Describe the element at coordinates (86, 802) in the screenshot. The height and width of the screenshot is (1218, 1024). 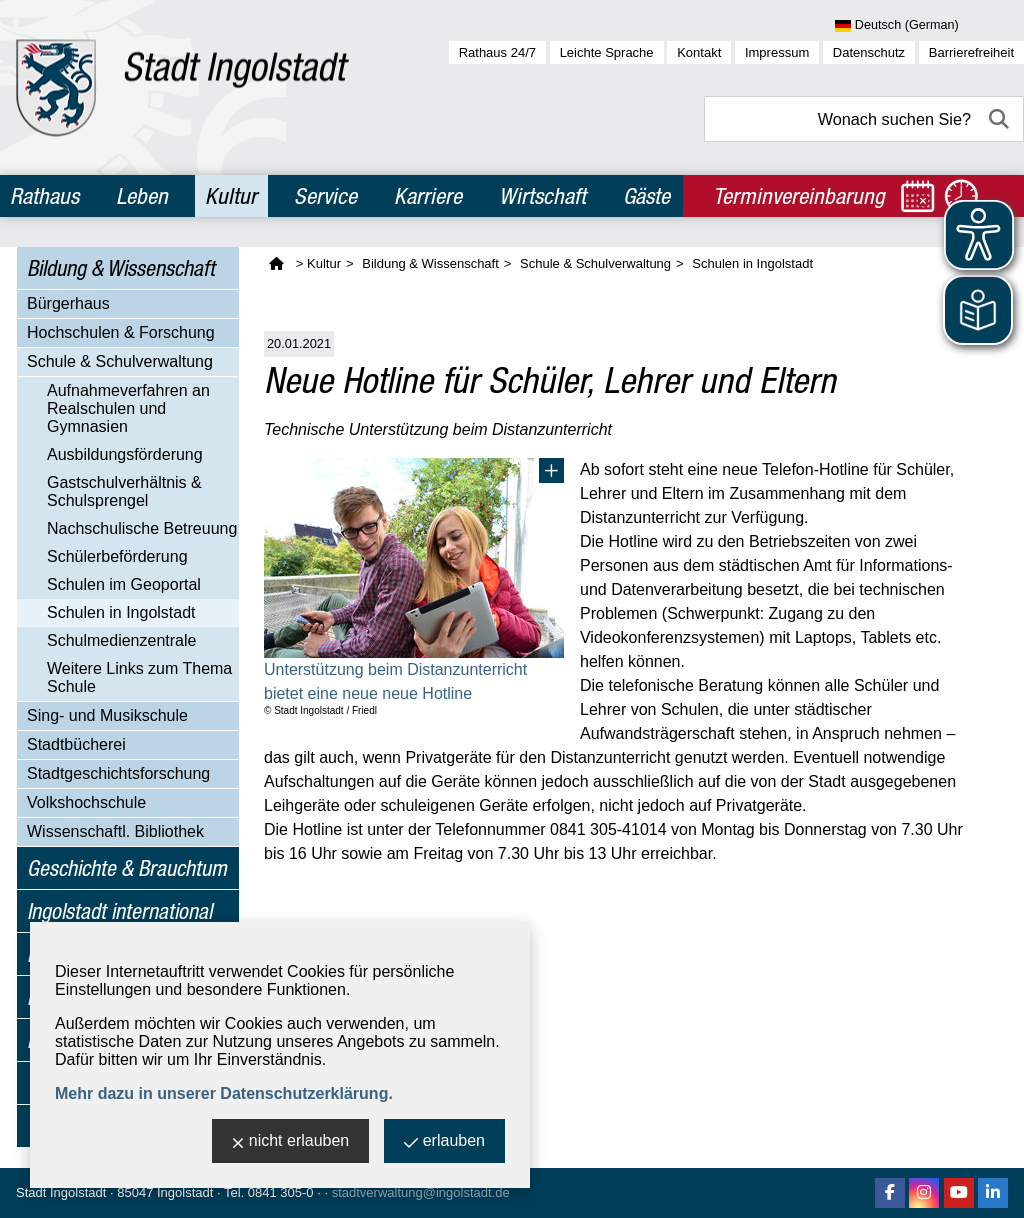
I see `Volkshochschule` at that location.